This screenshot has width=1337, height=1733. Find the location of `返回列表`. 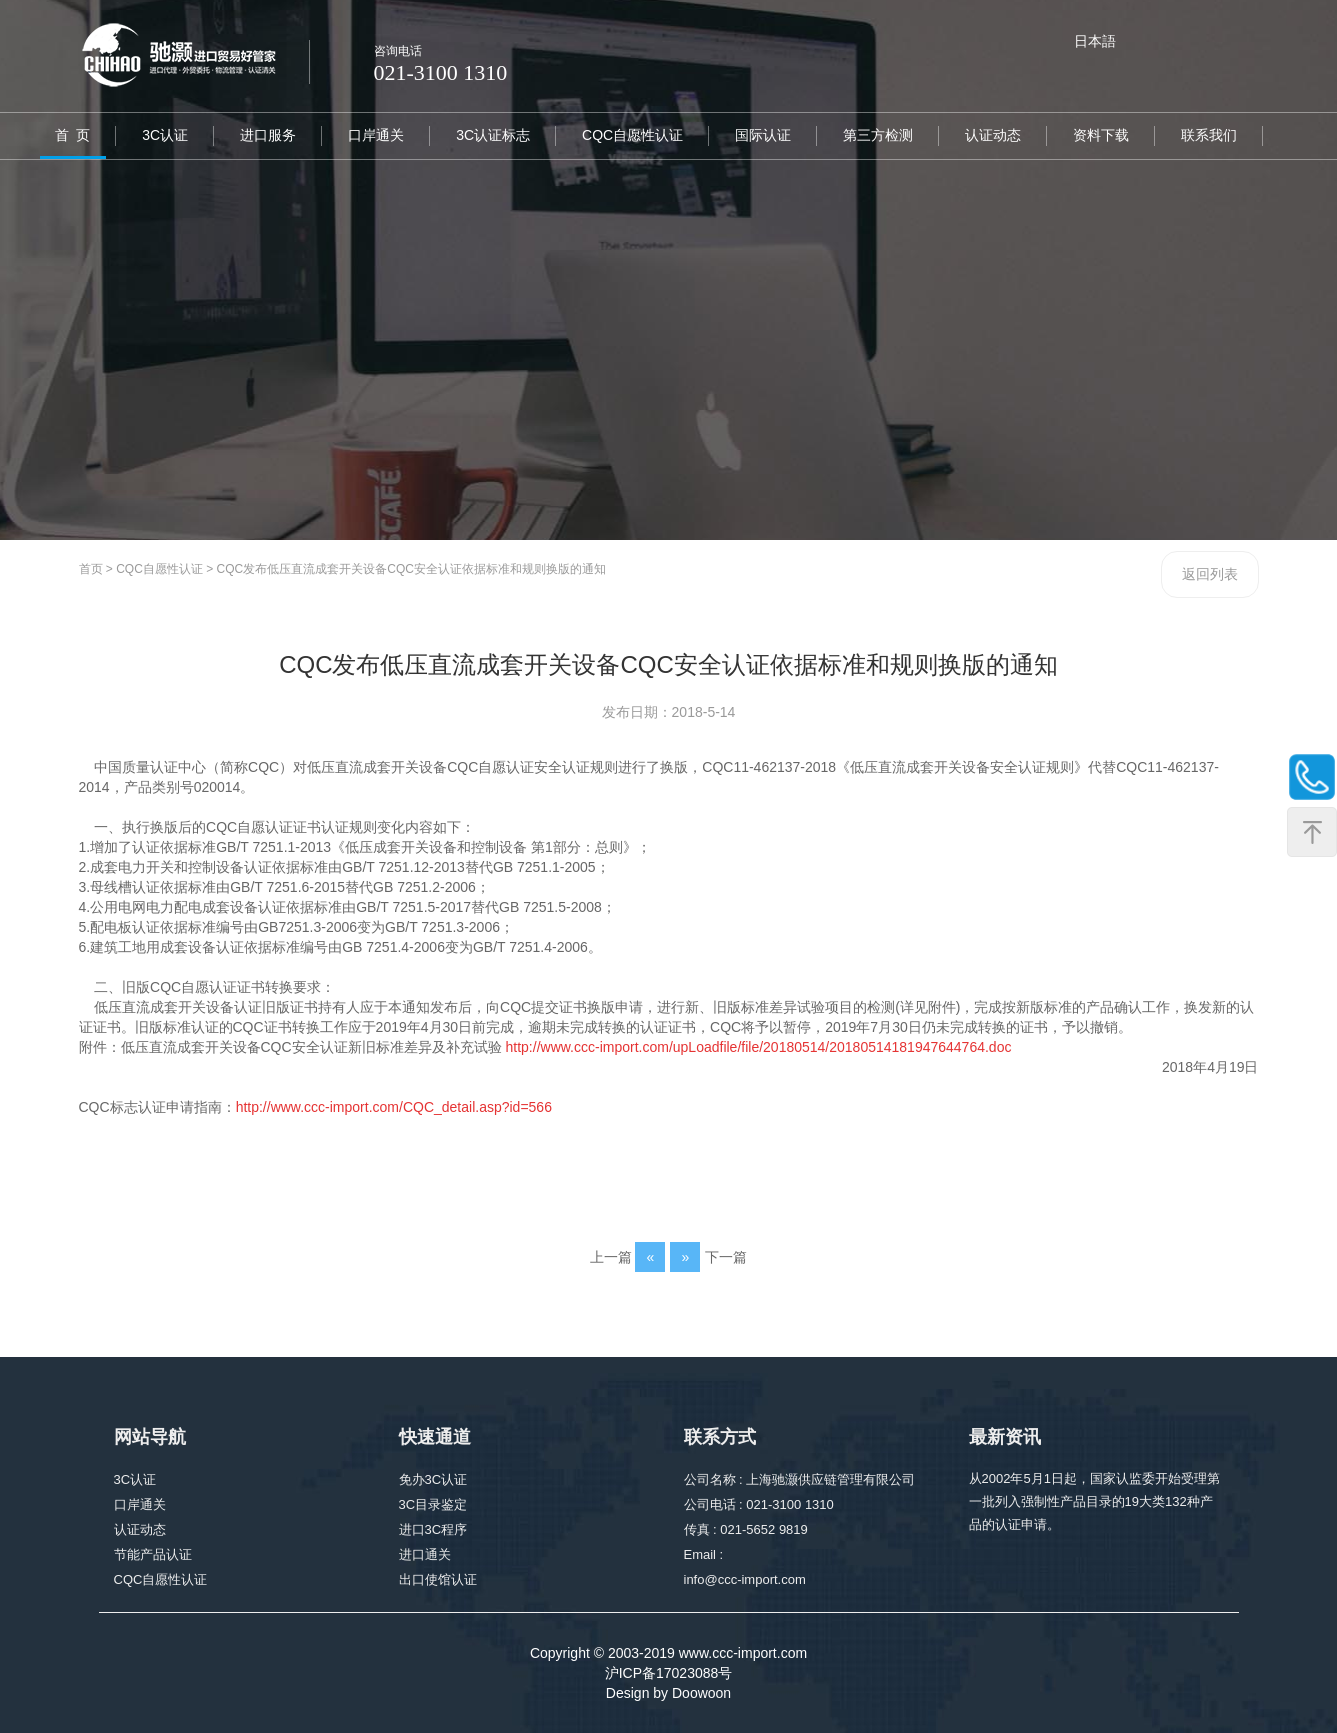

返回列表 is located at coordinates (1210, 574).